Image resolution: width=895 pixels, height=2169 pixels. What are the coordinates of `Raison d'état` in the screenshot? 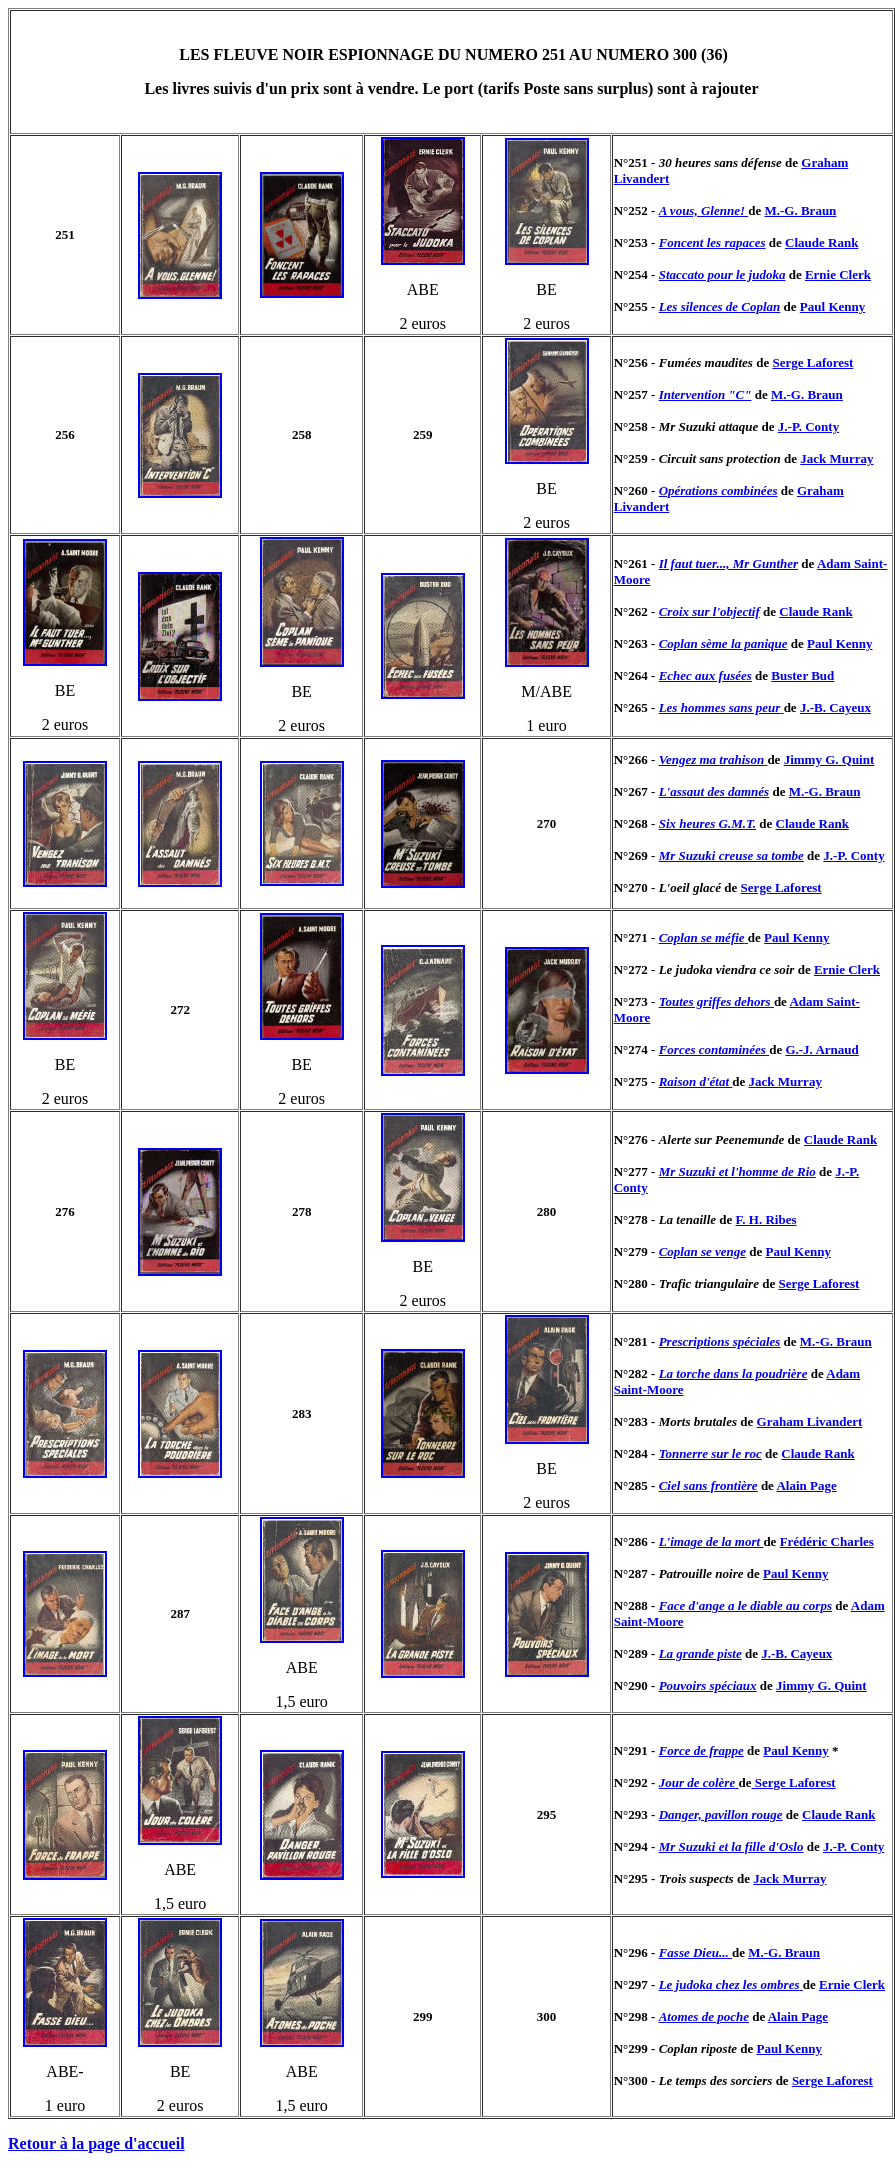 It's located at (696, 1081).